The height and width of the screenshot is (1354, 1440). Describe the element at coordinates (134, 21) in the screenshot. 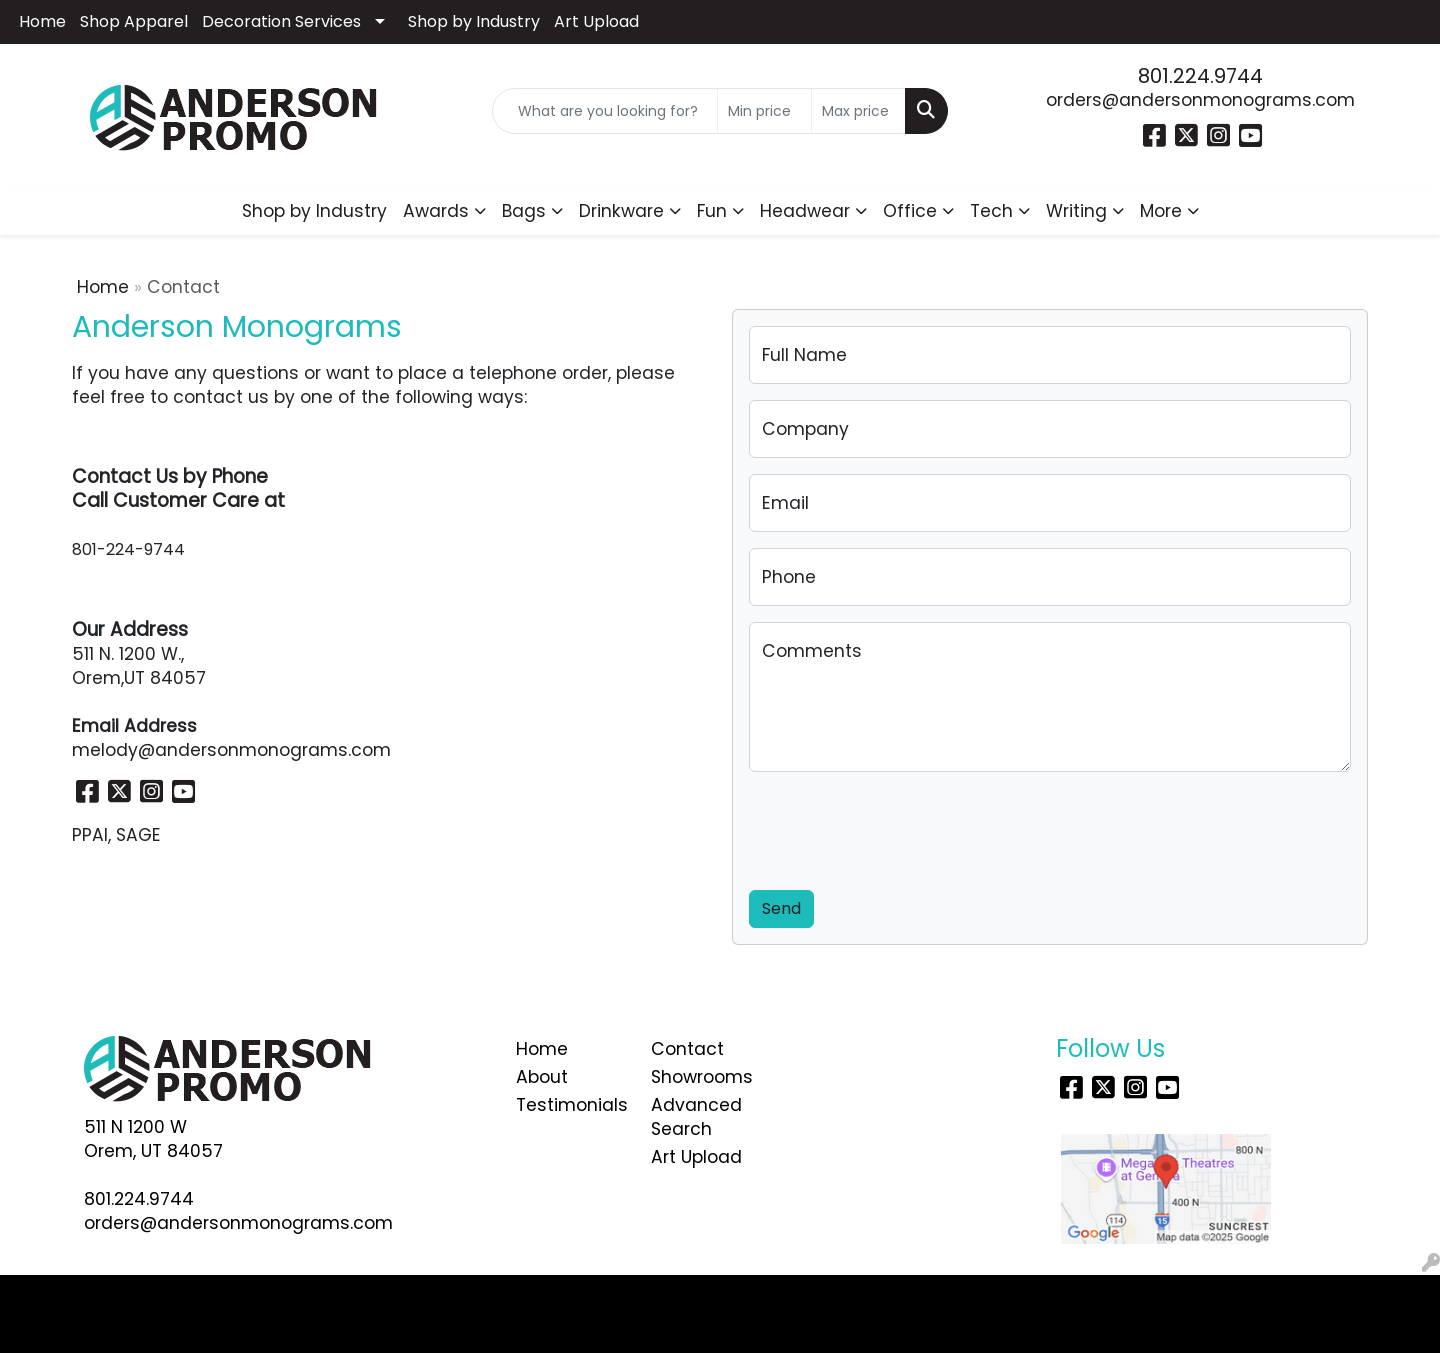

I see `Shop Apparel` at that location.